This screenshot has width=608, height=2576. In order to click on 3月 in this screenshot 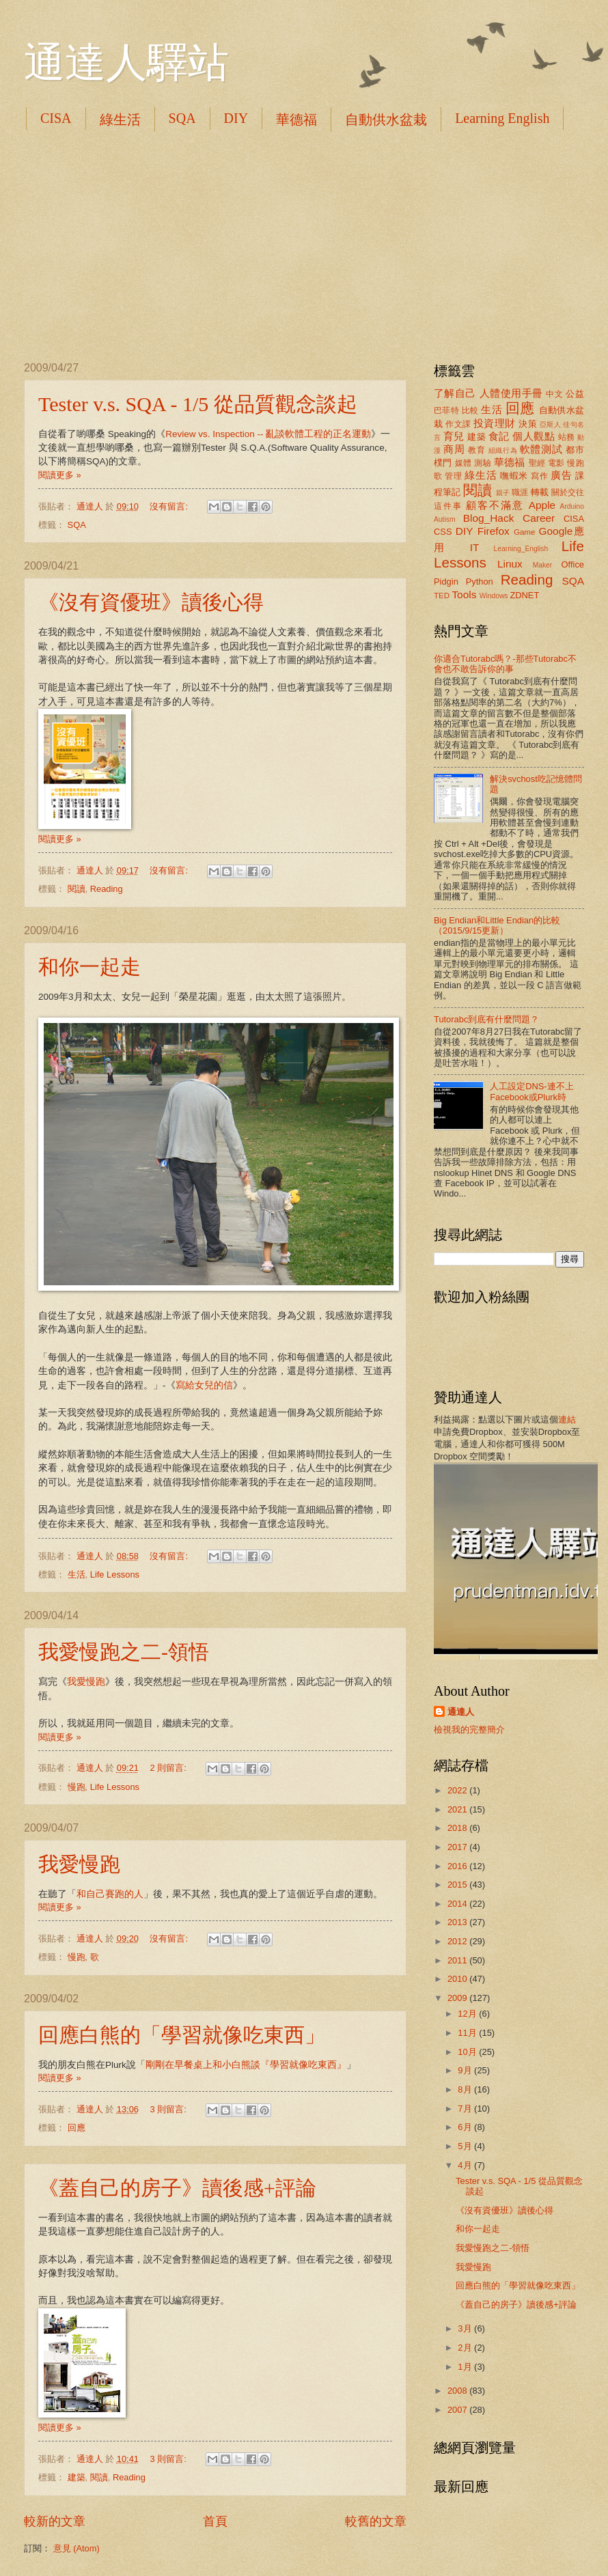, I will do `click(466, 2328)`.